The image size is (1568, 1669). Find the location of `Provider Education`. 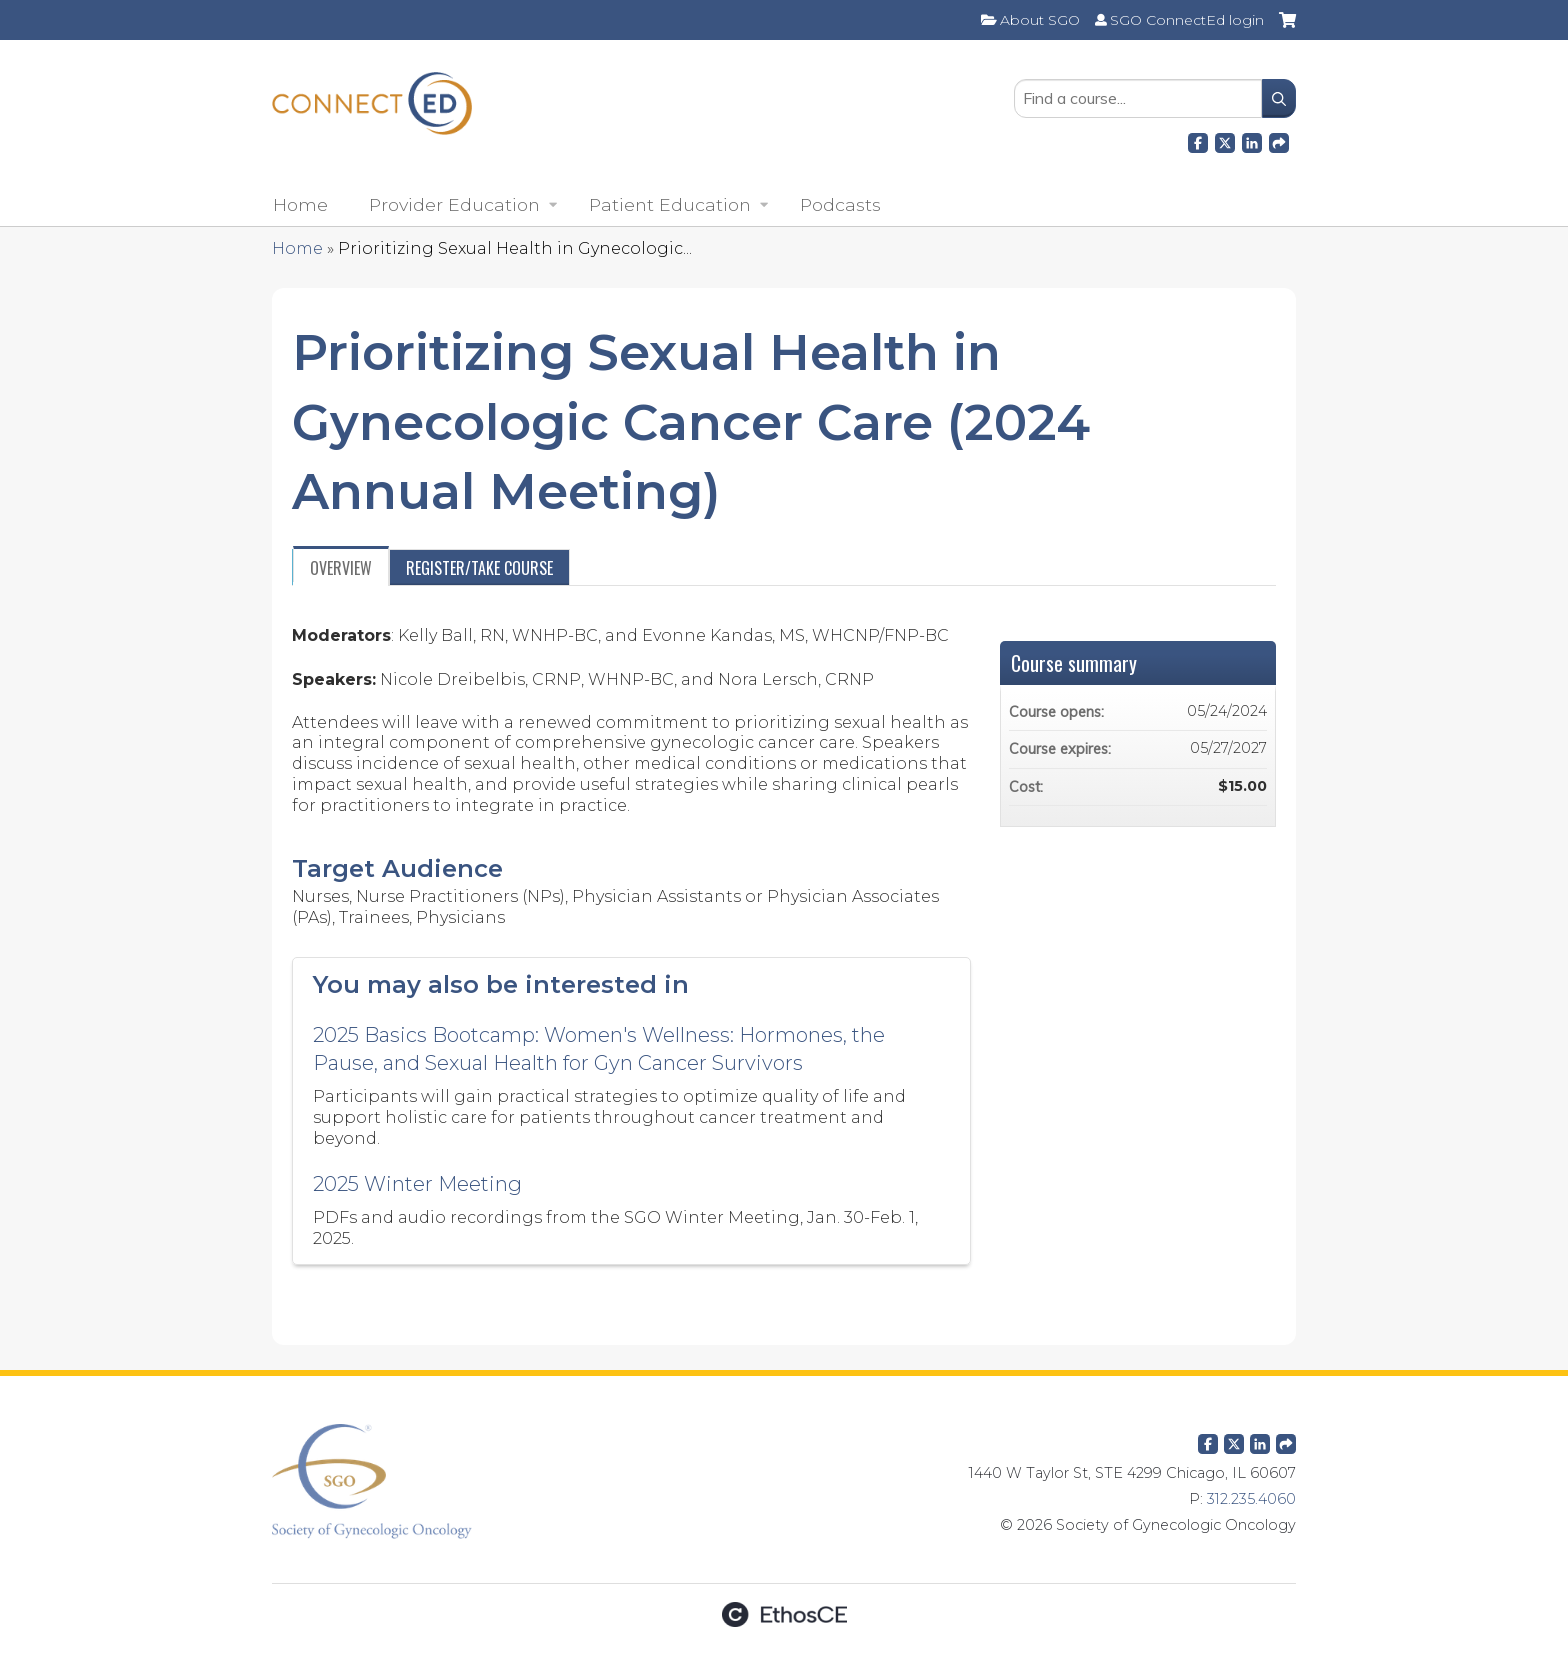

Provider Education is located at coordinates (454, 204).